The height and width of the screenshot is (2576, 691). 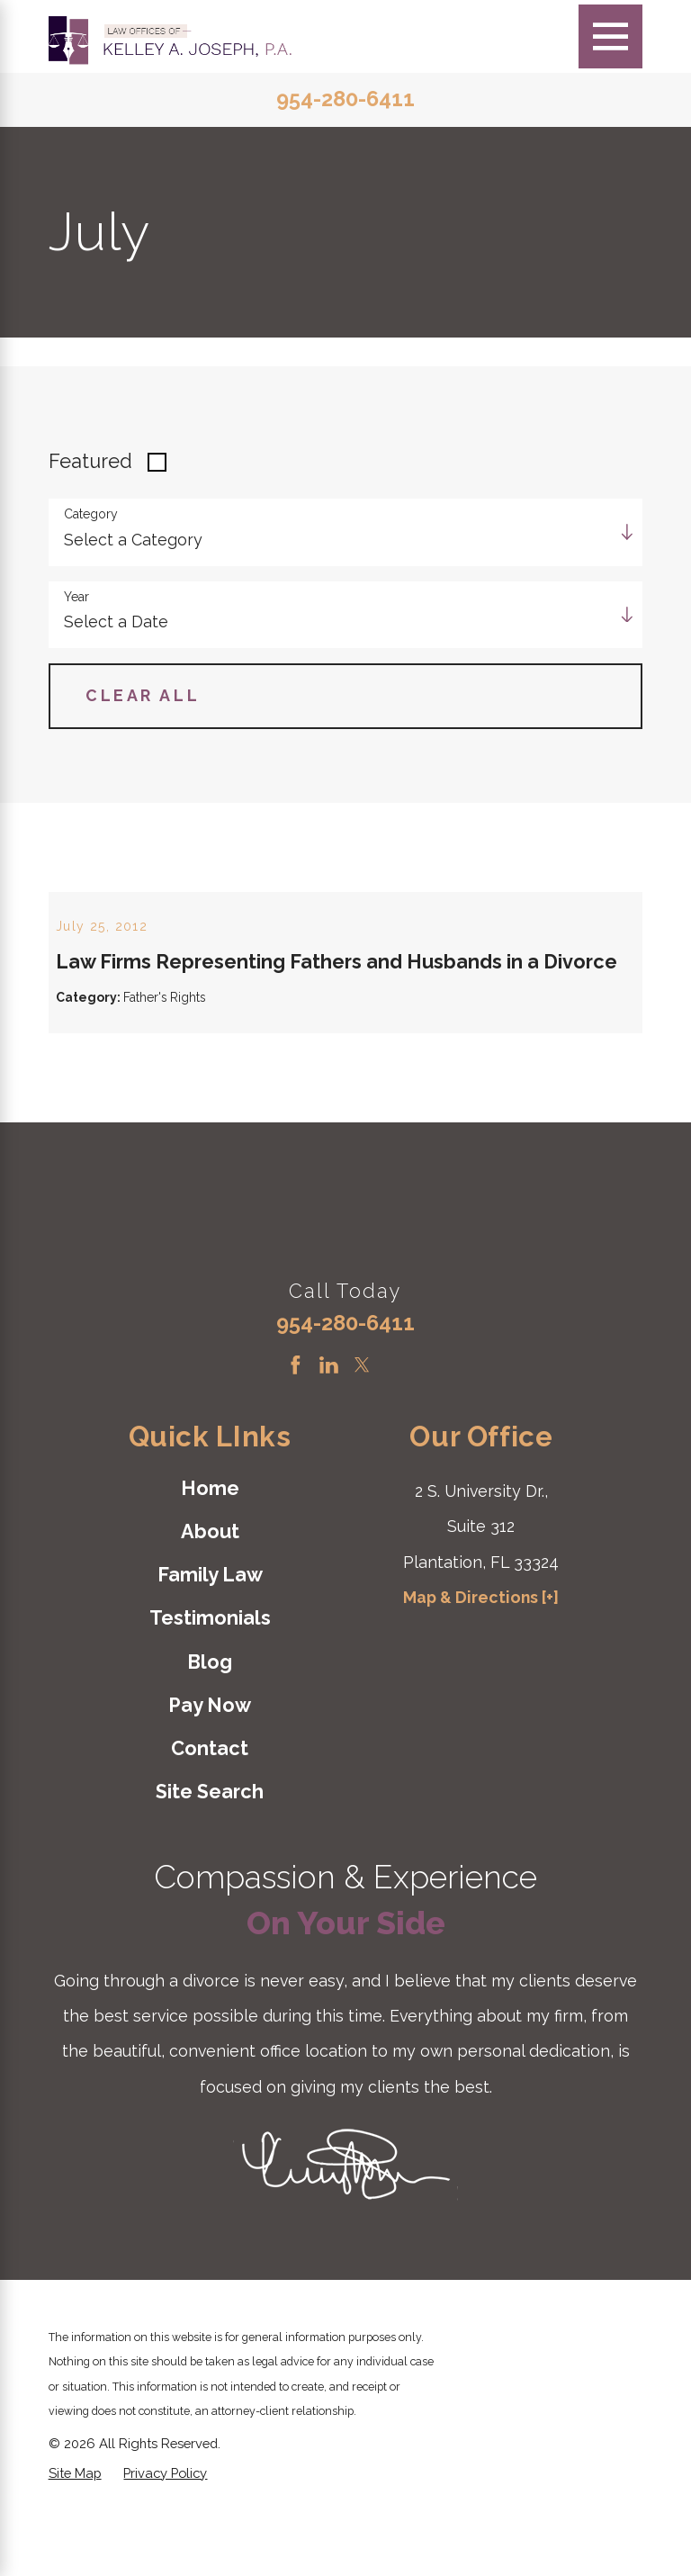 I want to click on [Facebook], so click(x=295, y=1428).